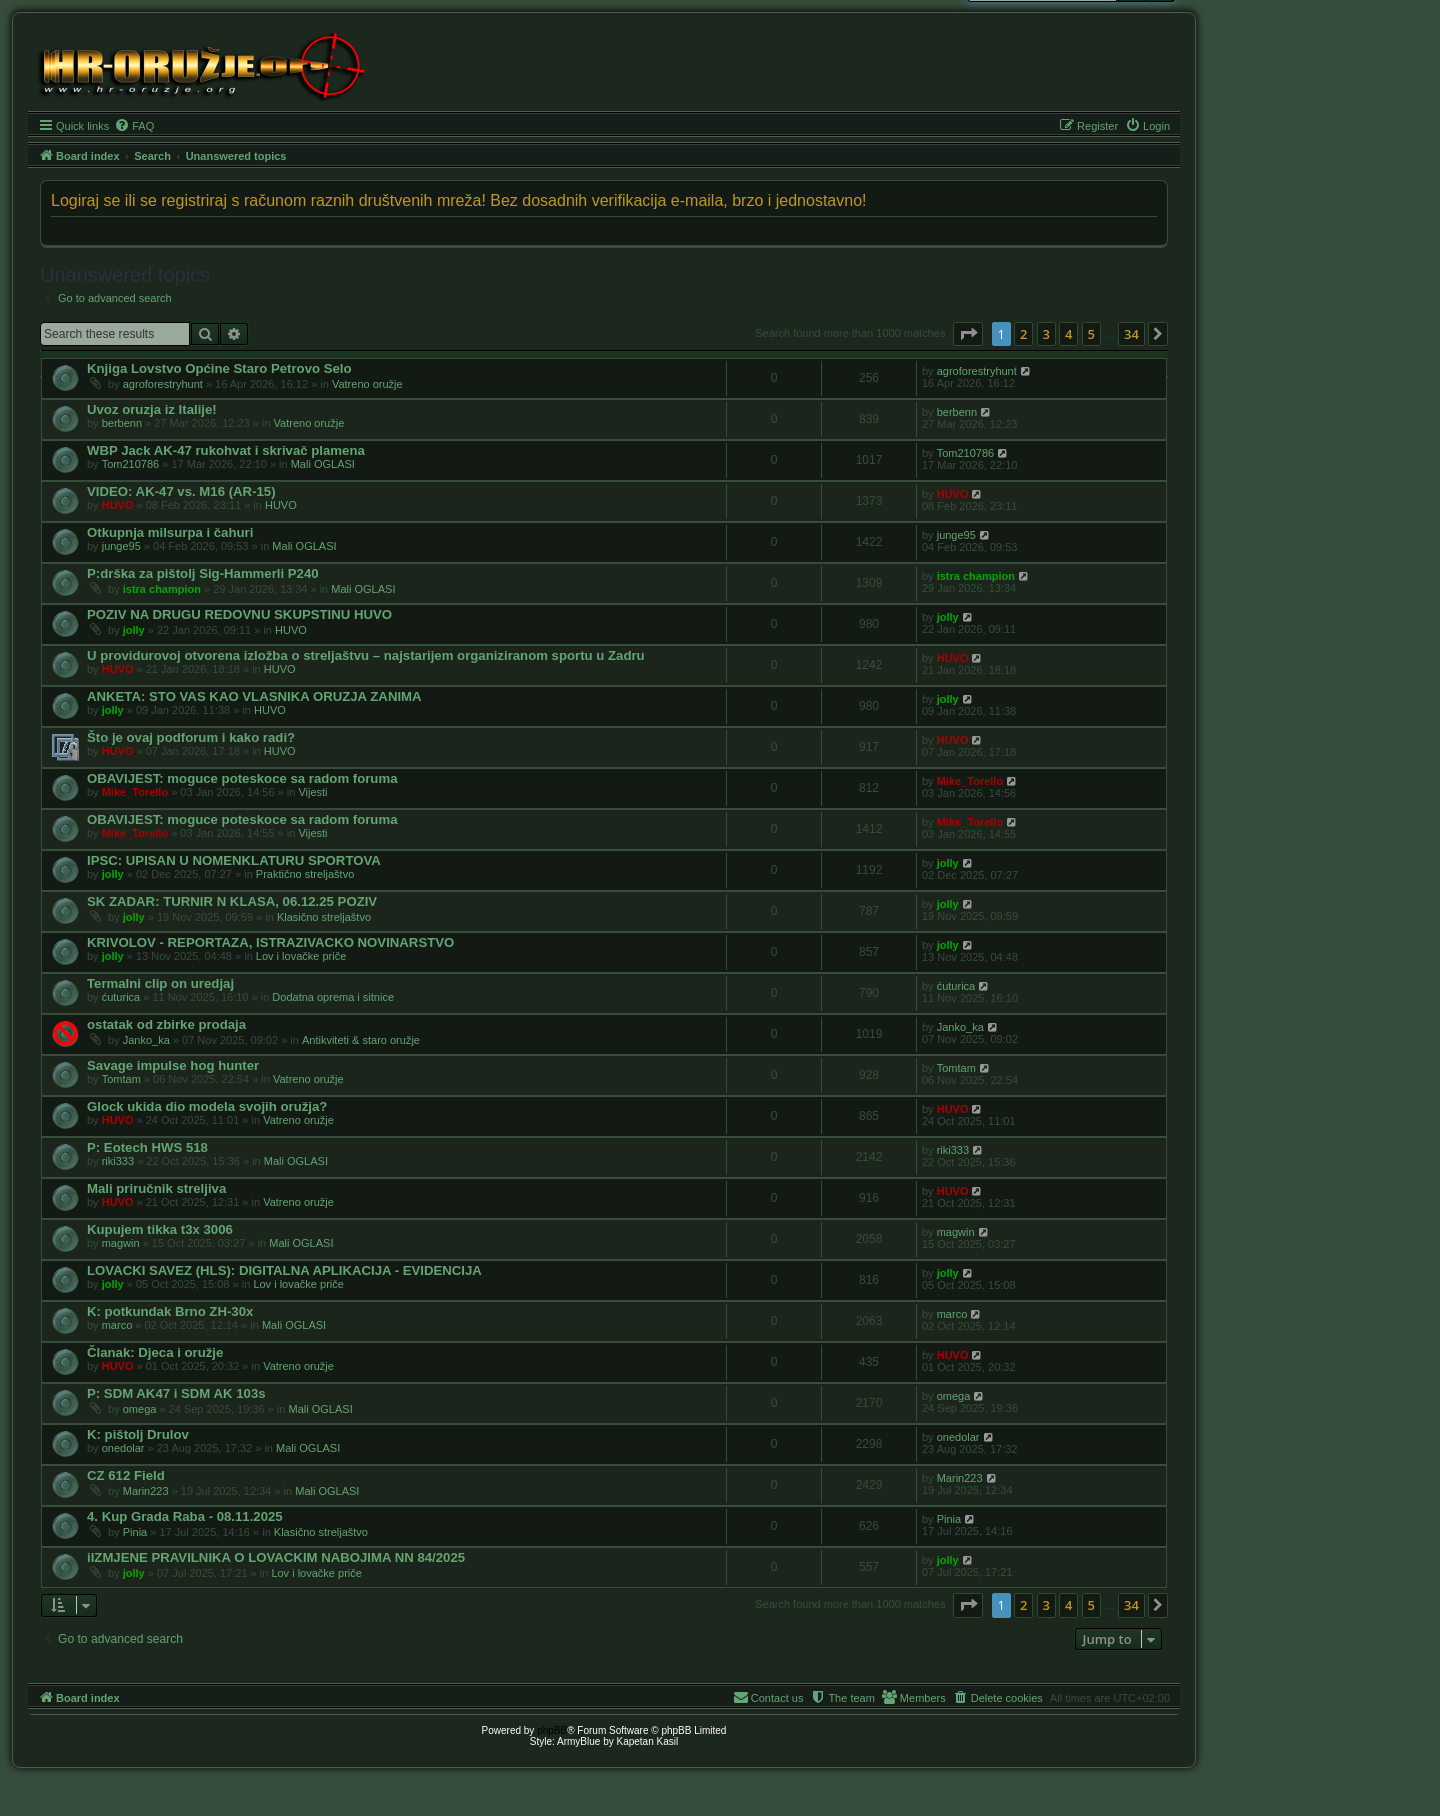 The width and height of the screenshot is (1440, 1816). What do you see at coordinates (134, 630) in the screenshot?
I see `jolly` at bounding box center [134, 630].